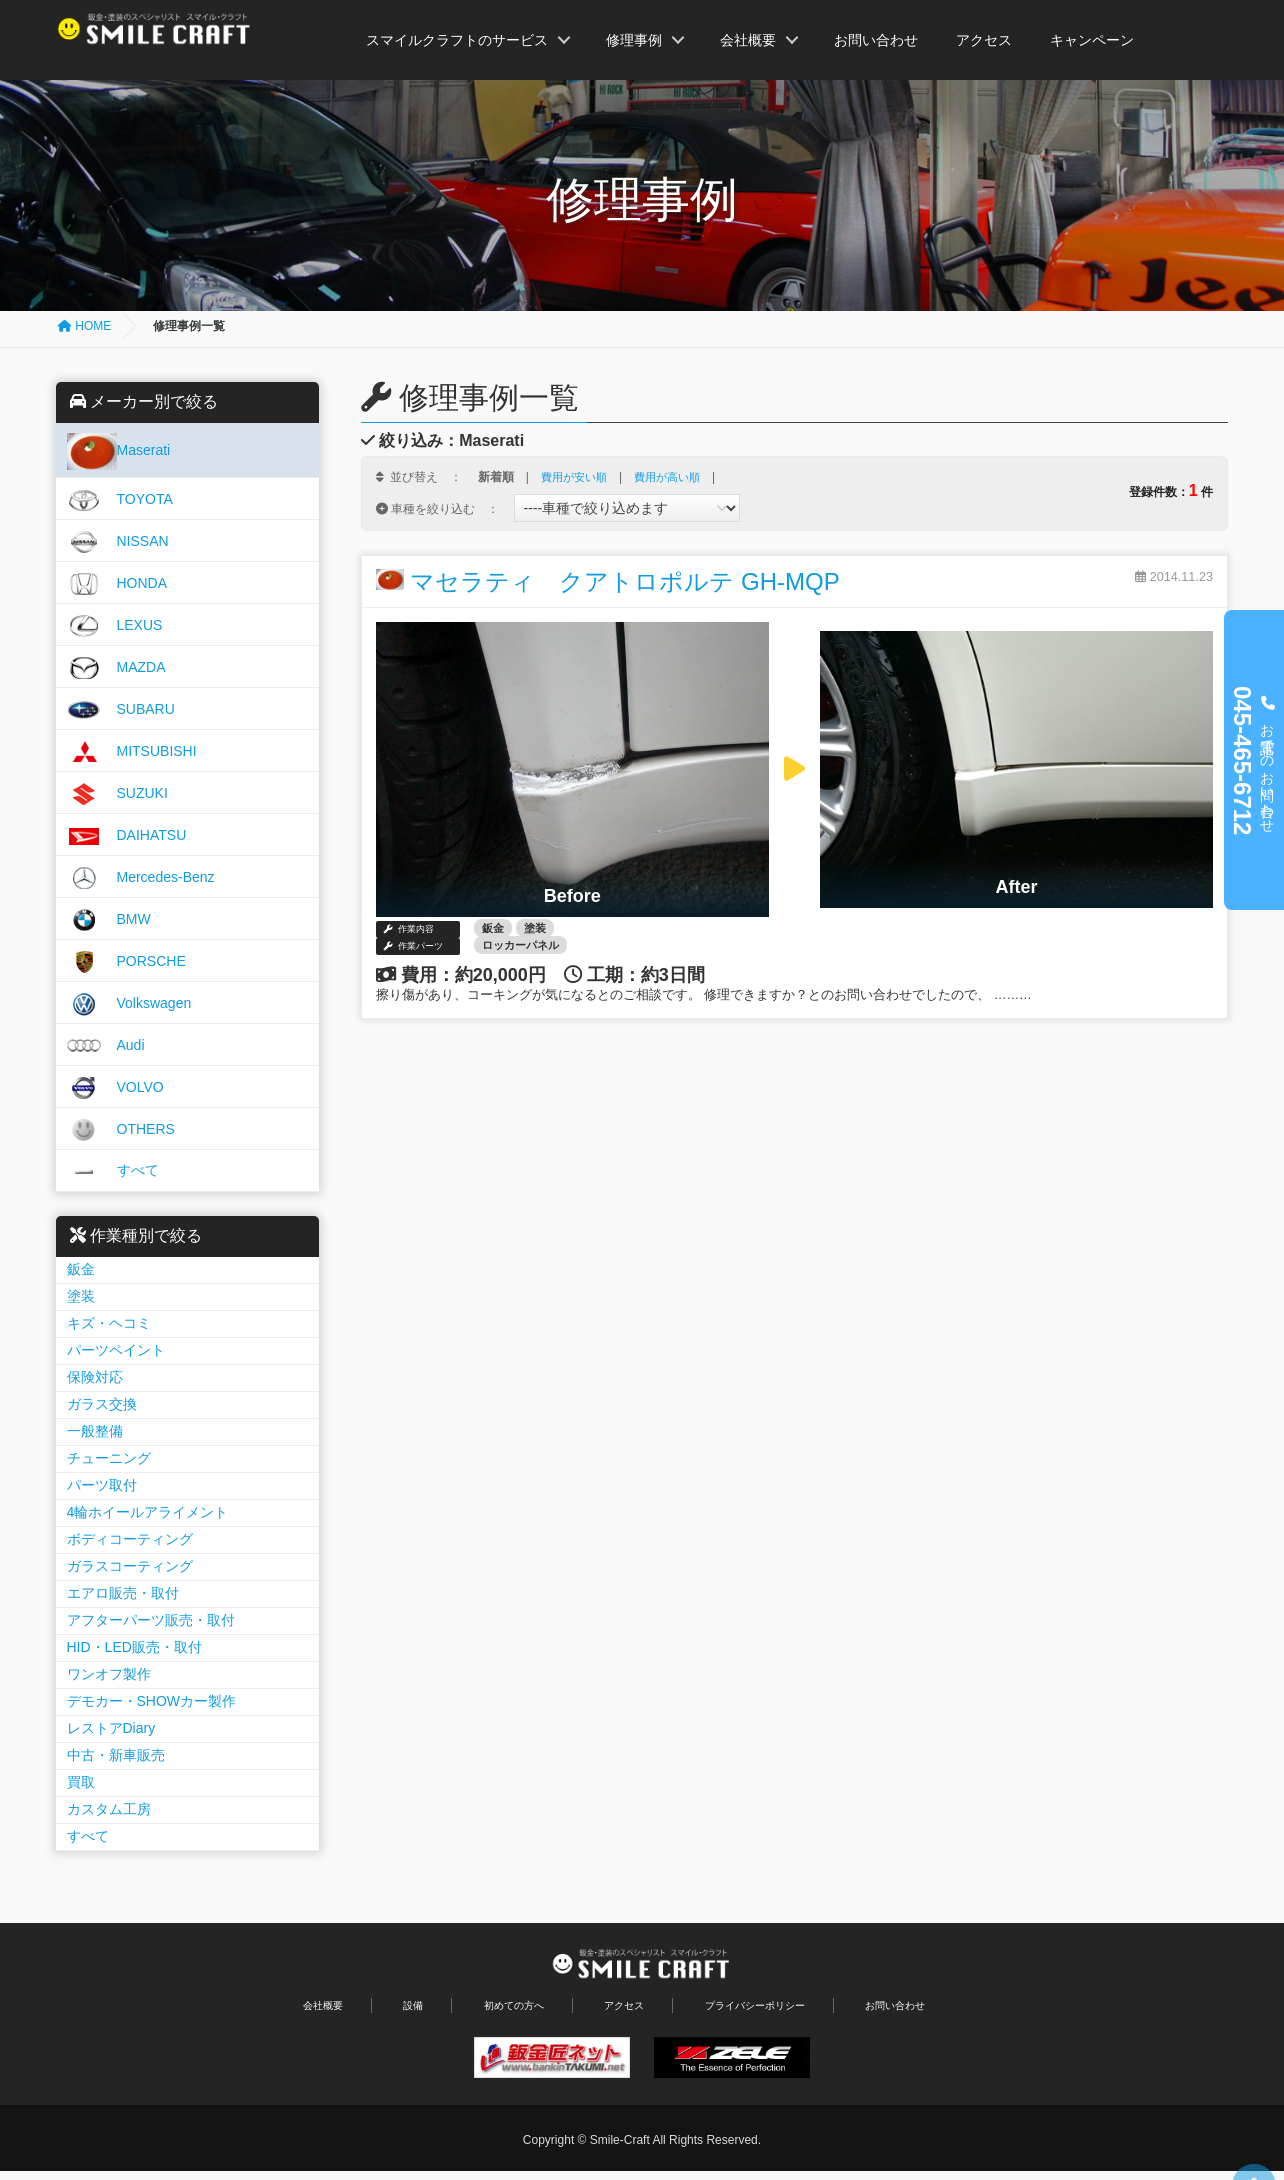  What do you see at coordinates (577, 477) in the screenshot?
I see `費用が安い順` at bounding box center [577, 477].